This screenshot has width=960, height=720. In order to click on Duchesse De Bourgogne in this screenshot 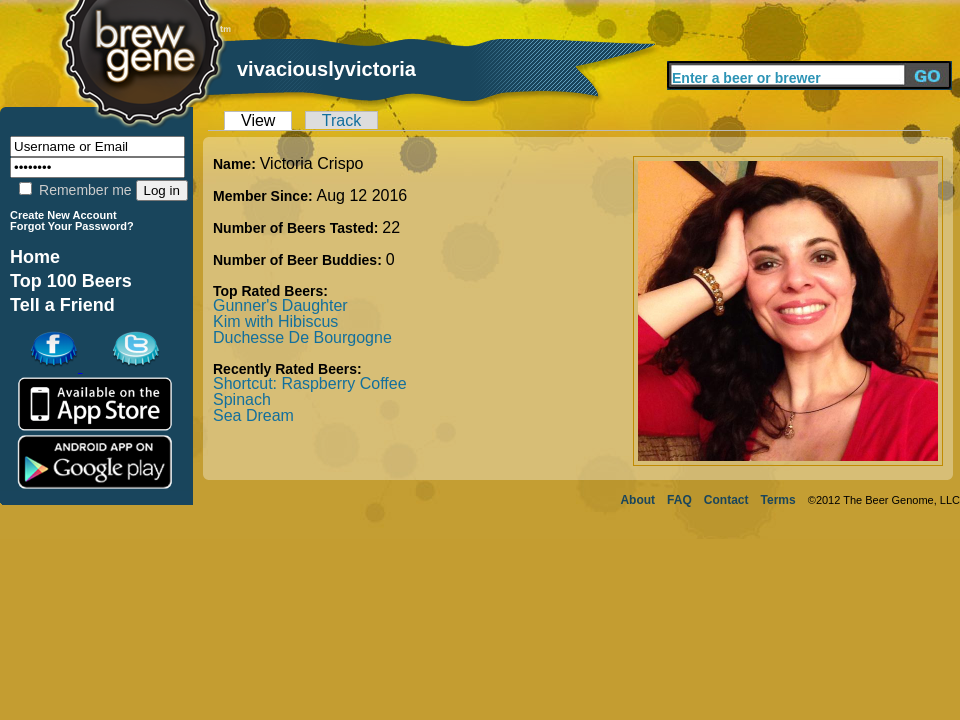, I will do `click(302, 337)`.